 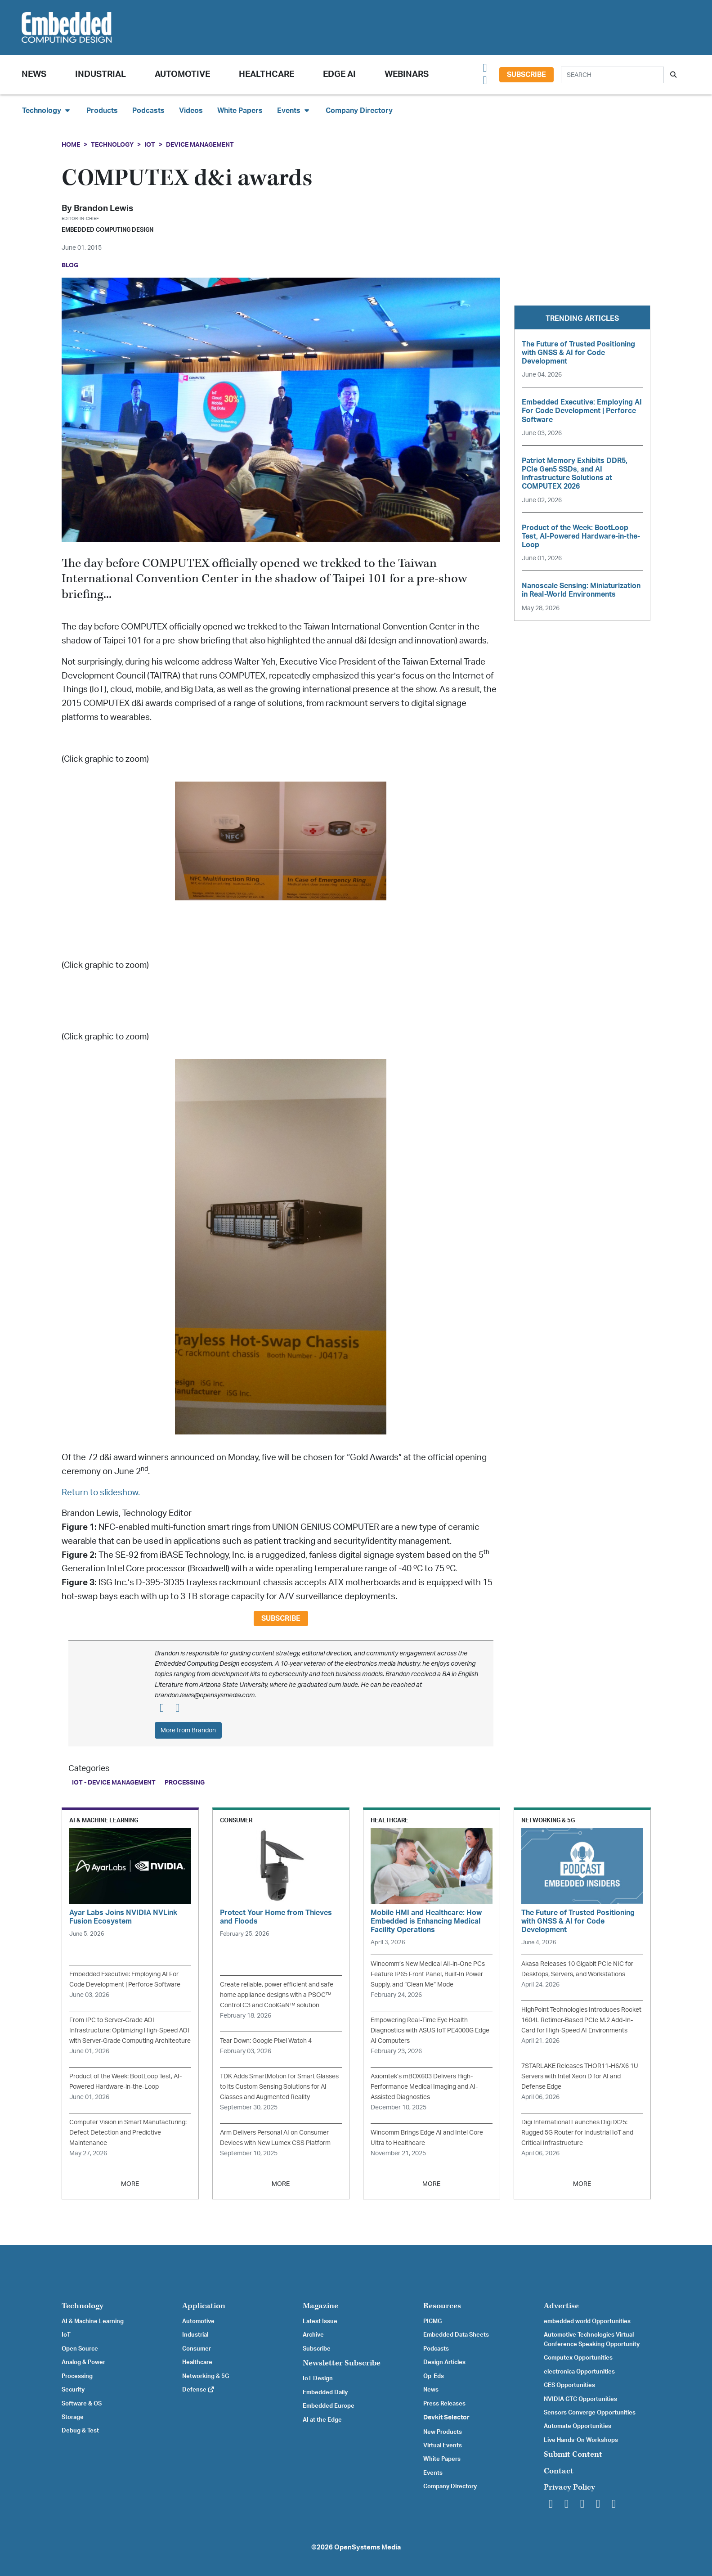 I want to click on AI at the Edge, so click(x=322, y=2420).